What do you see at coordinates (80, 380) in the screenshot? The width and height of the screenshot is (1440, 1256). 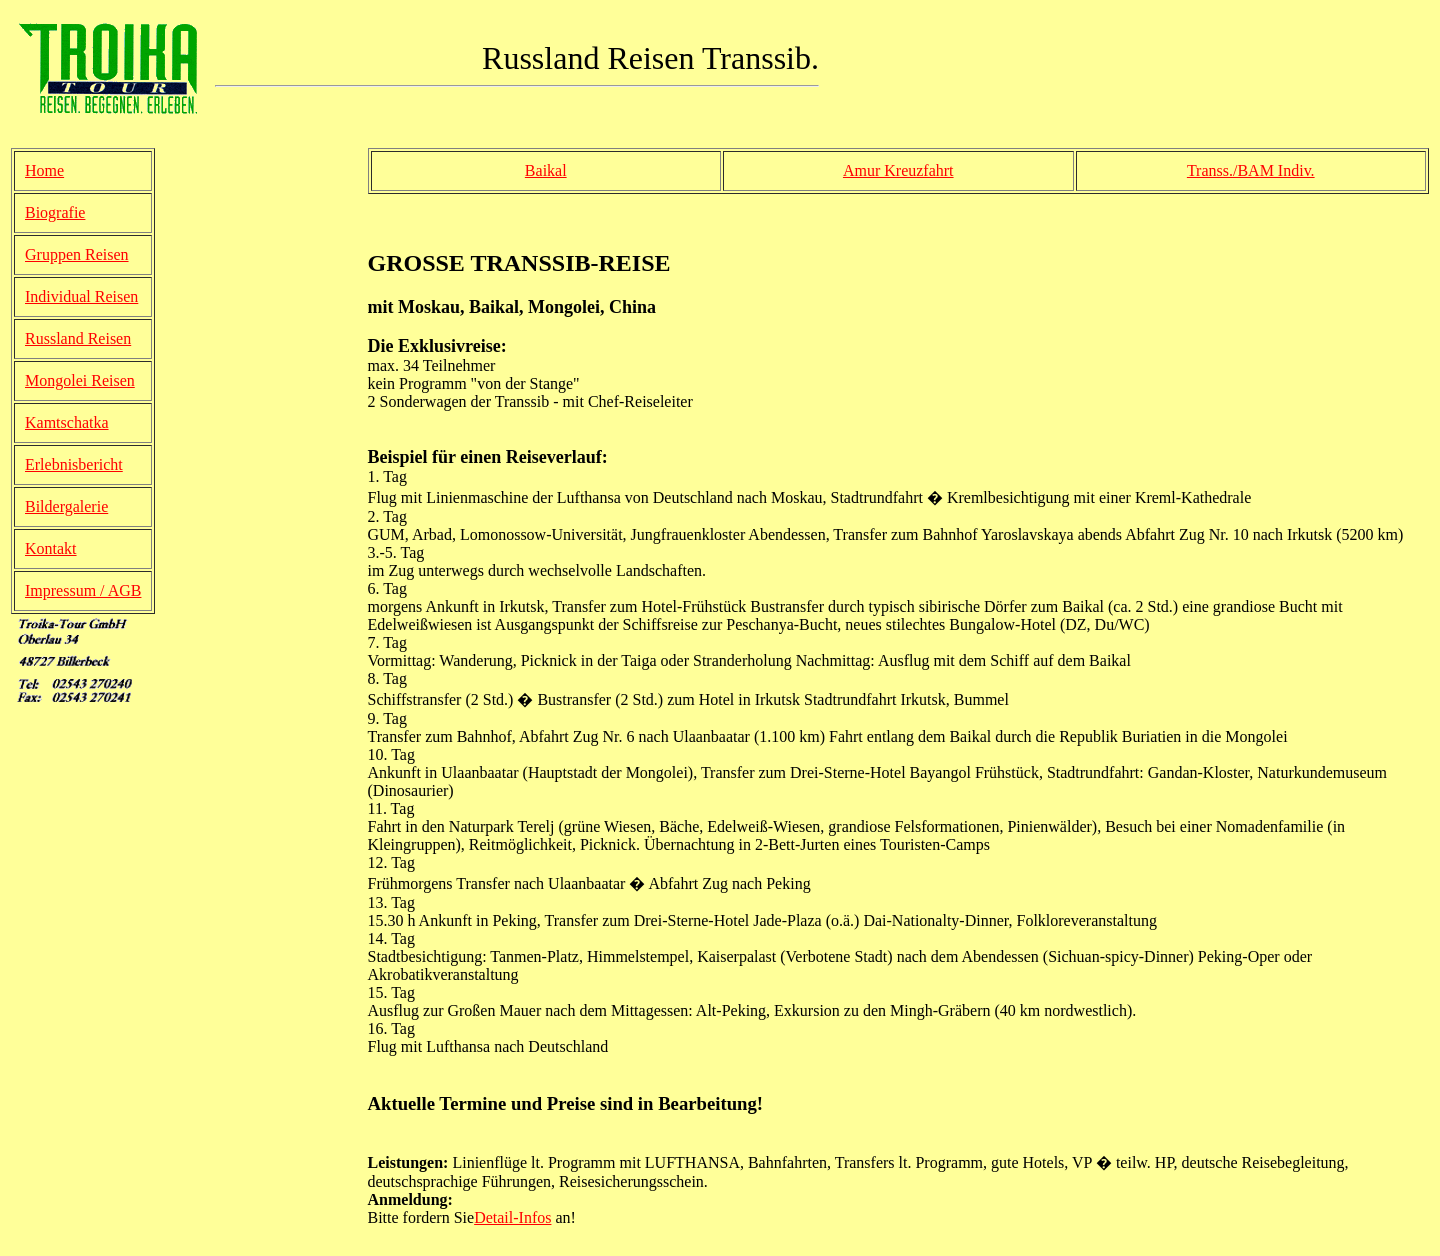 I see `Mongolei Reisen` at bounding box center [80, 380].